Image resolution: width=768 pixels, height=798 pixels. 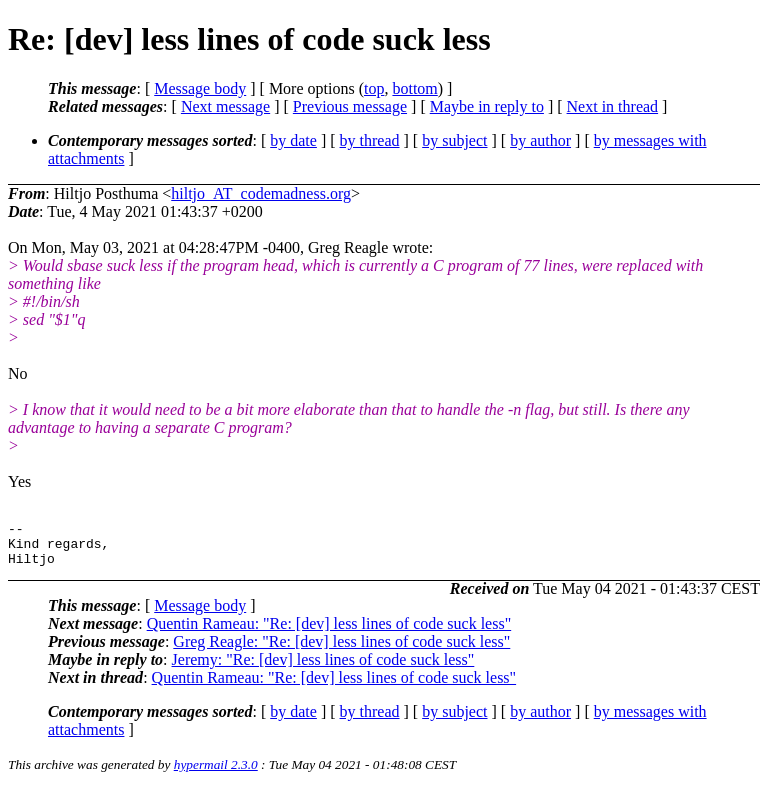 What do you see at coordinates (487, 106) in the screenshot?
I see `Maybe in reply to` at bounding box center [487, 106].